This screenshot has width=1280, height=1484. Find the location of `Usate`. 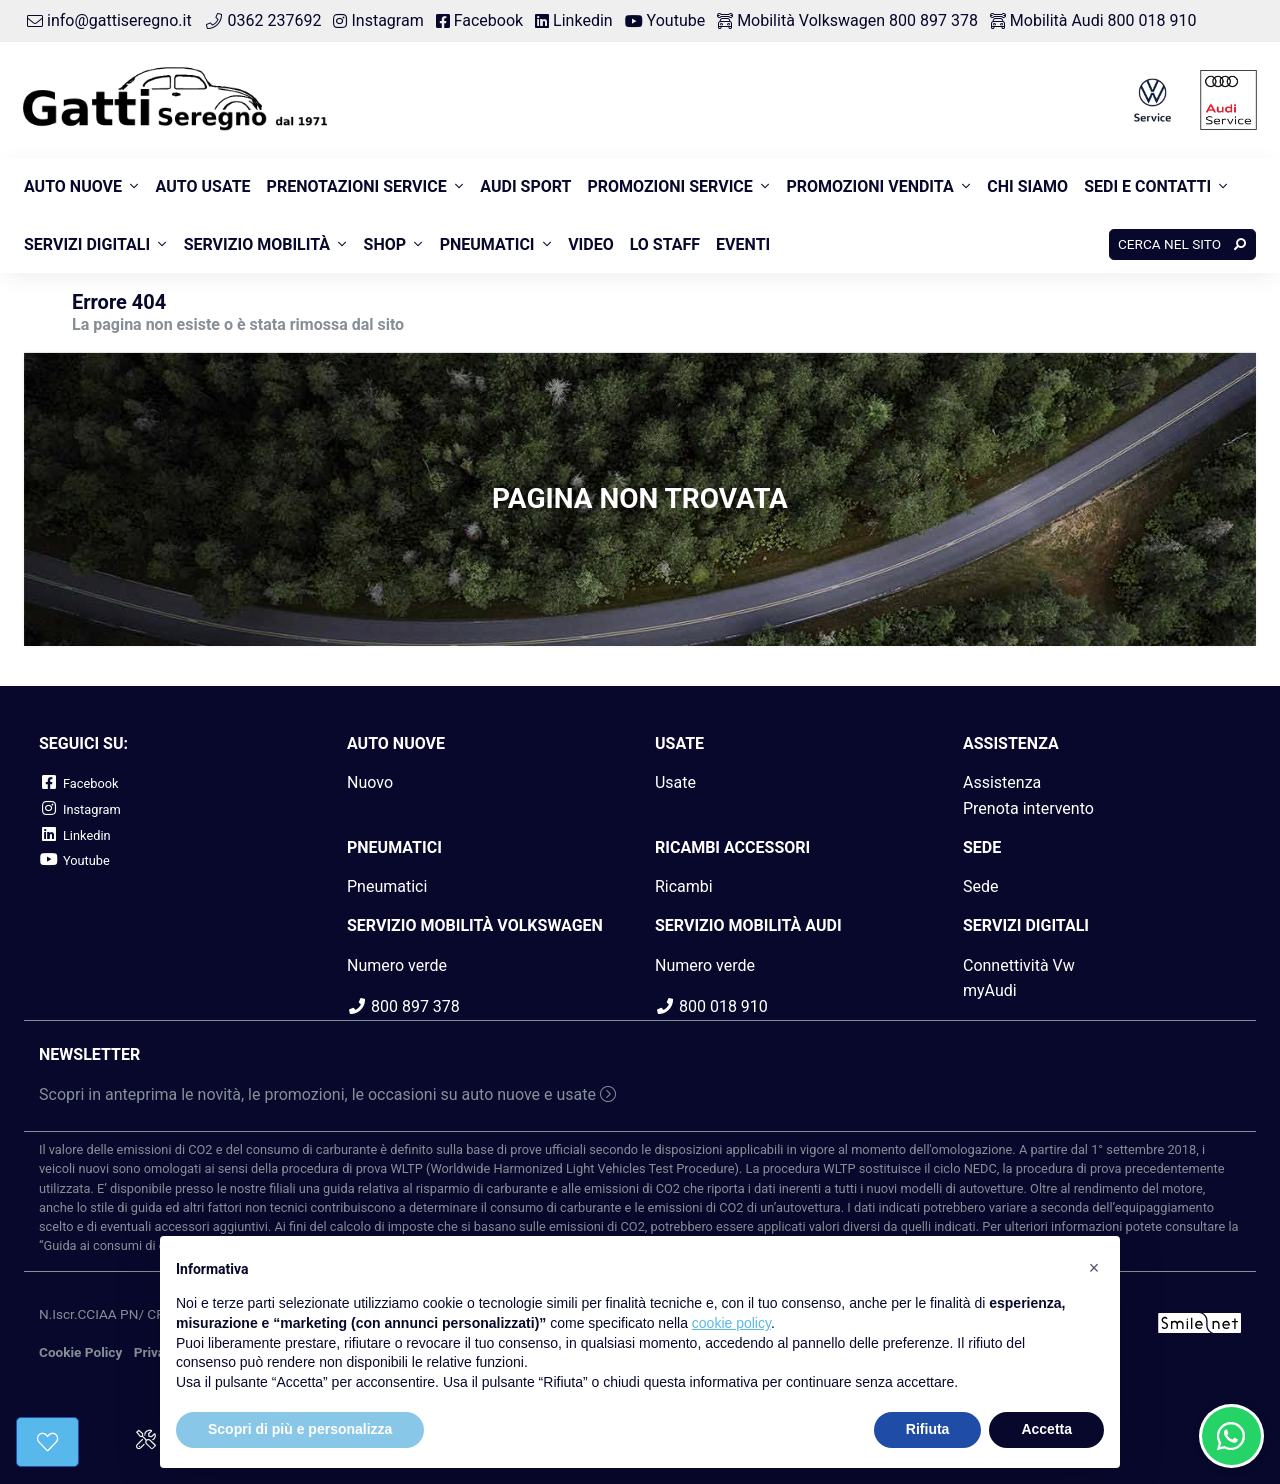

Usate is located at coordinates (675, 782).